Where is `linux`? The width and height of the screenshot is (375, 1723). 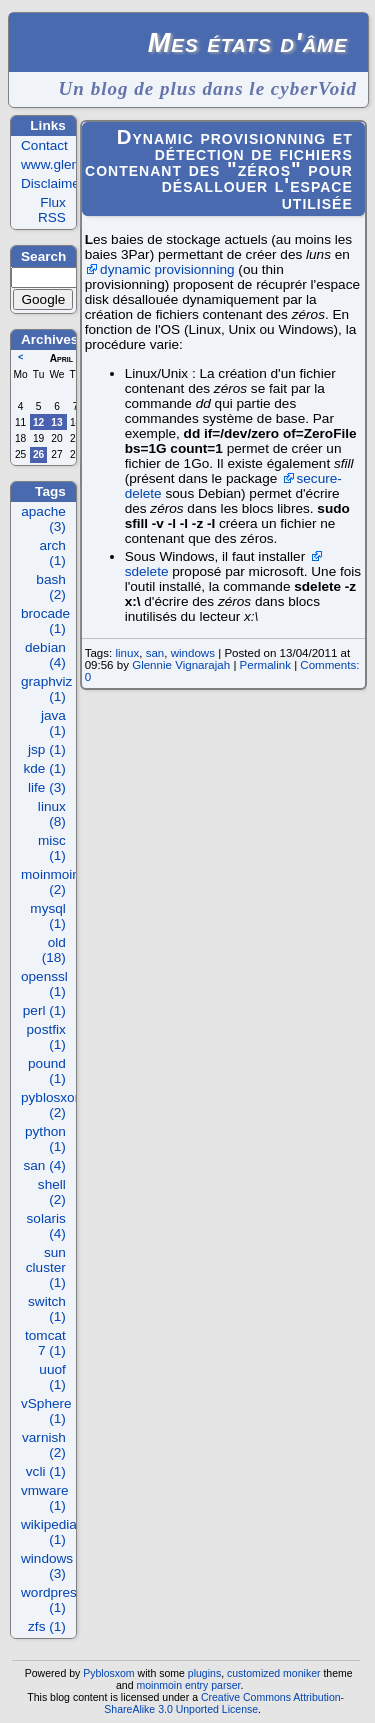
linux is located at coordinates (127, 653).